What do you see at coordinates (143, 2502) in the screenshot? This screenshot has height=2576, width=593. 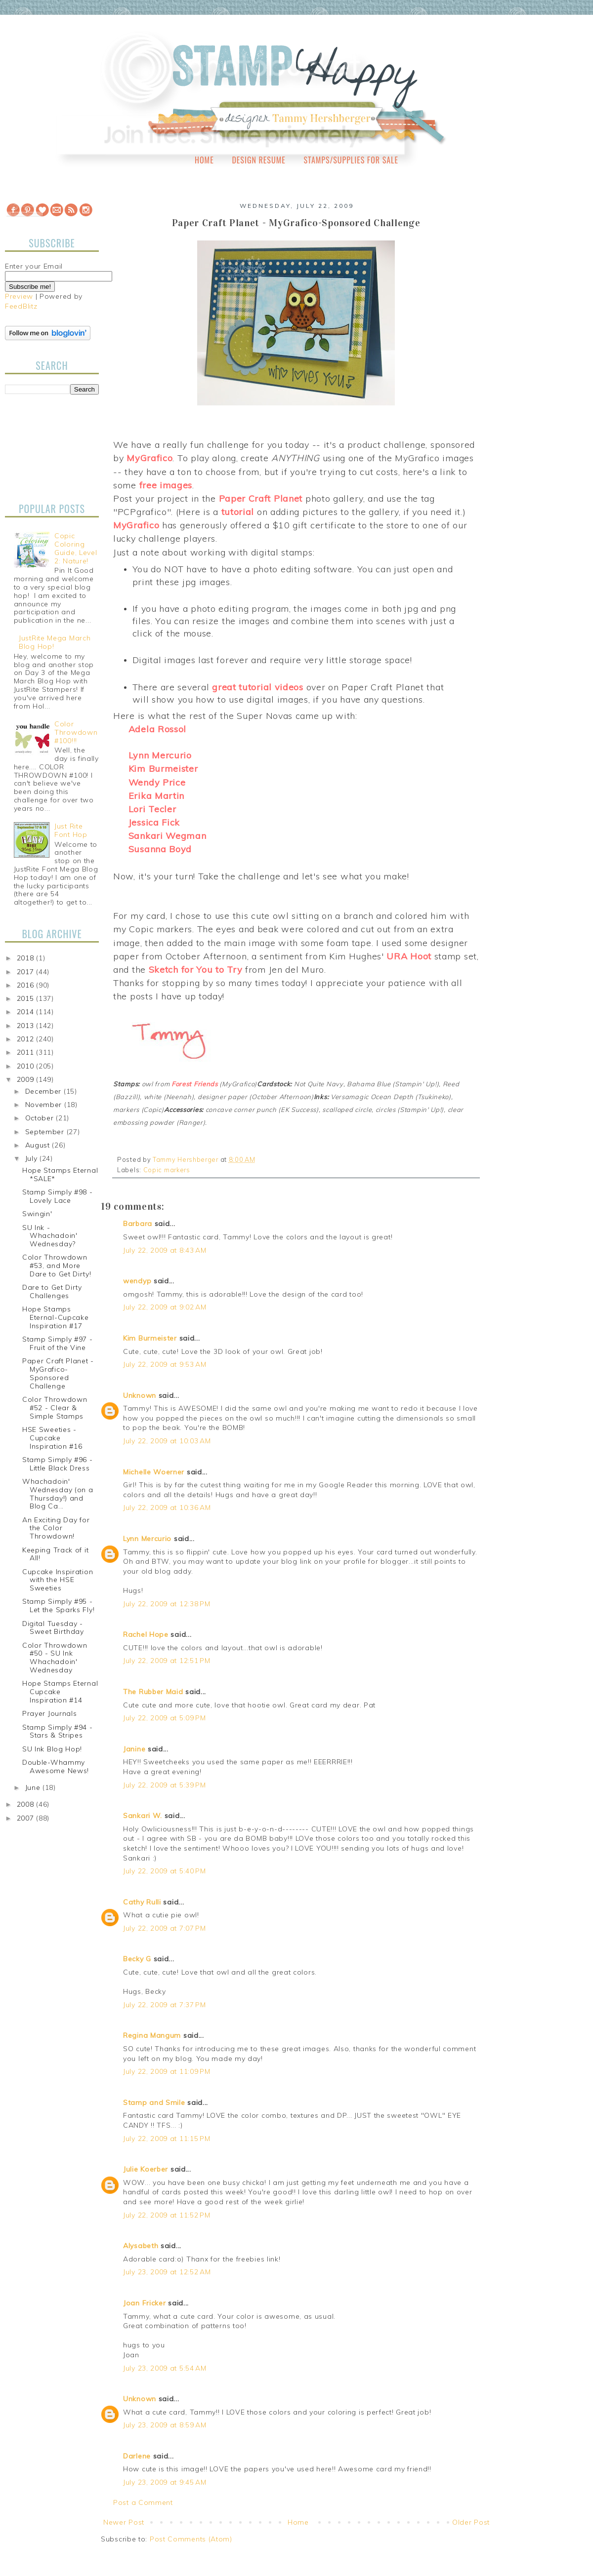 I see `Post a Comment` at bounding box center [143, 2502].